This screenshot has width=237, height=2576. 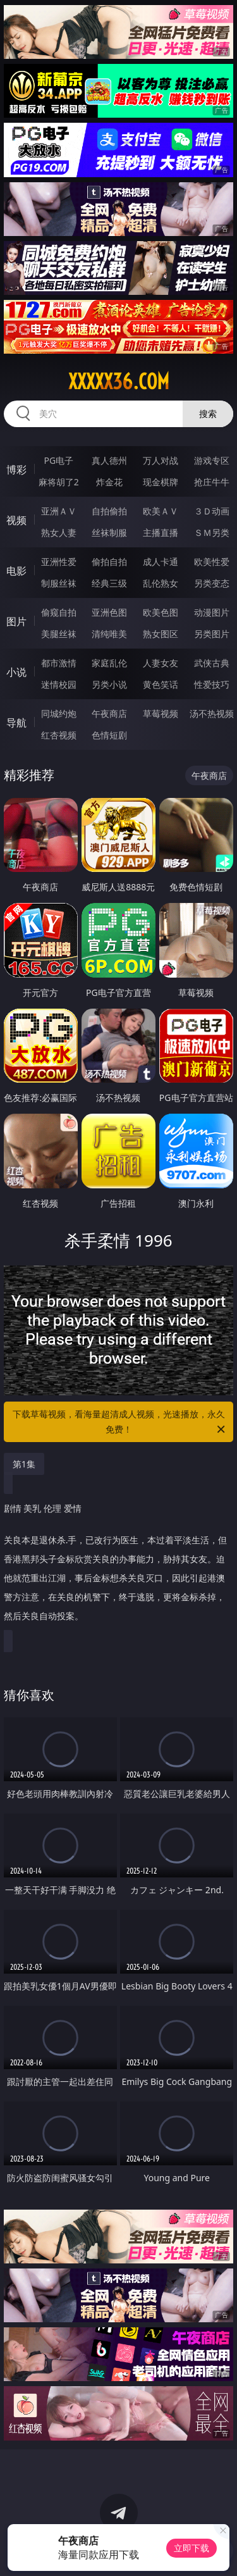 I want to click on 图片, so click(x=16, y=621).